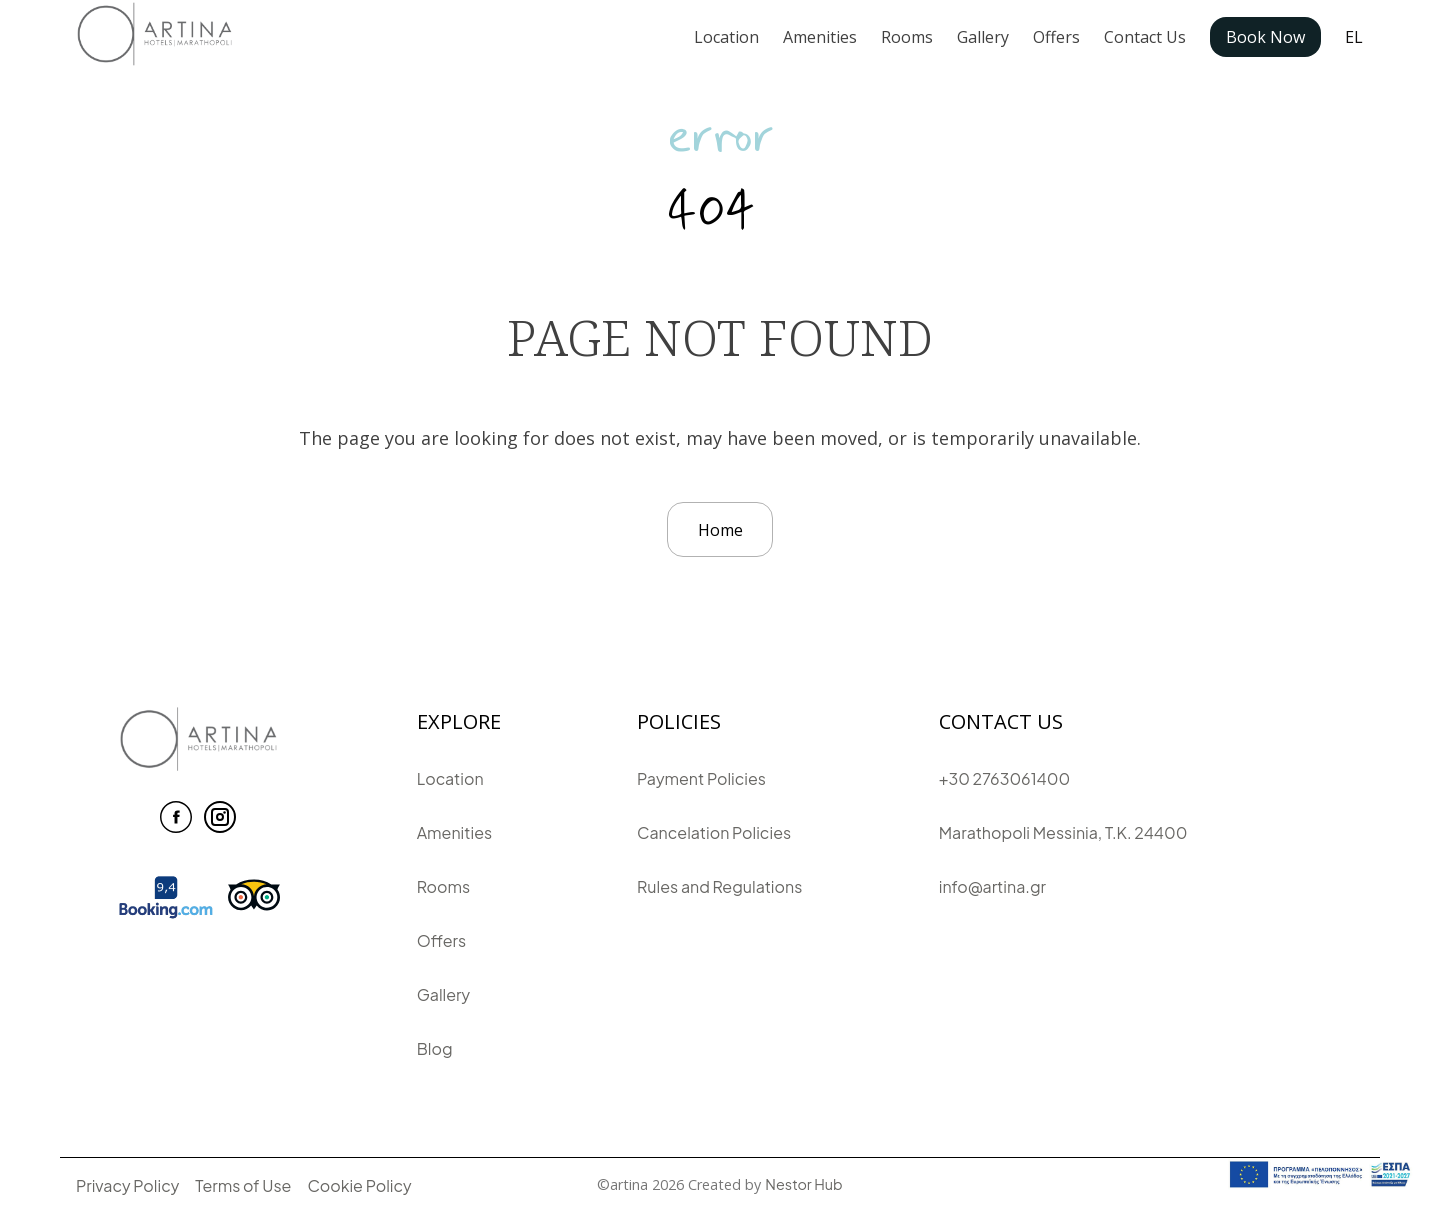 The height and width of the screenshot is (1214, 1440). Describe the element at coordinates (803, 1184) in the screenshot. I see `Nestor Hub` at that location.